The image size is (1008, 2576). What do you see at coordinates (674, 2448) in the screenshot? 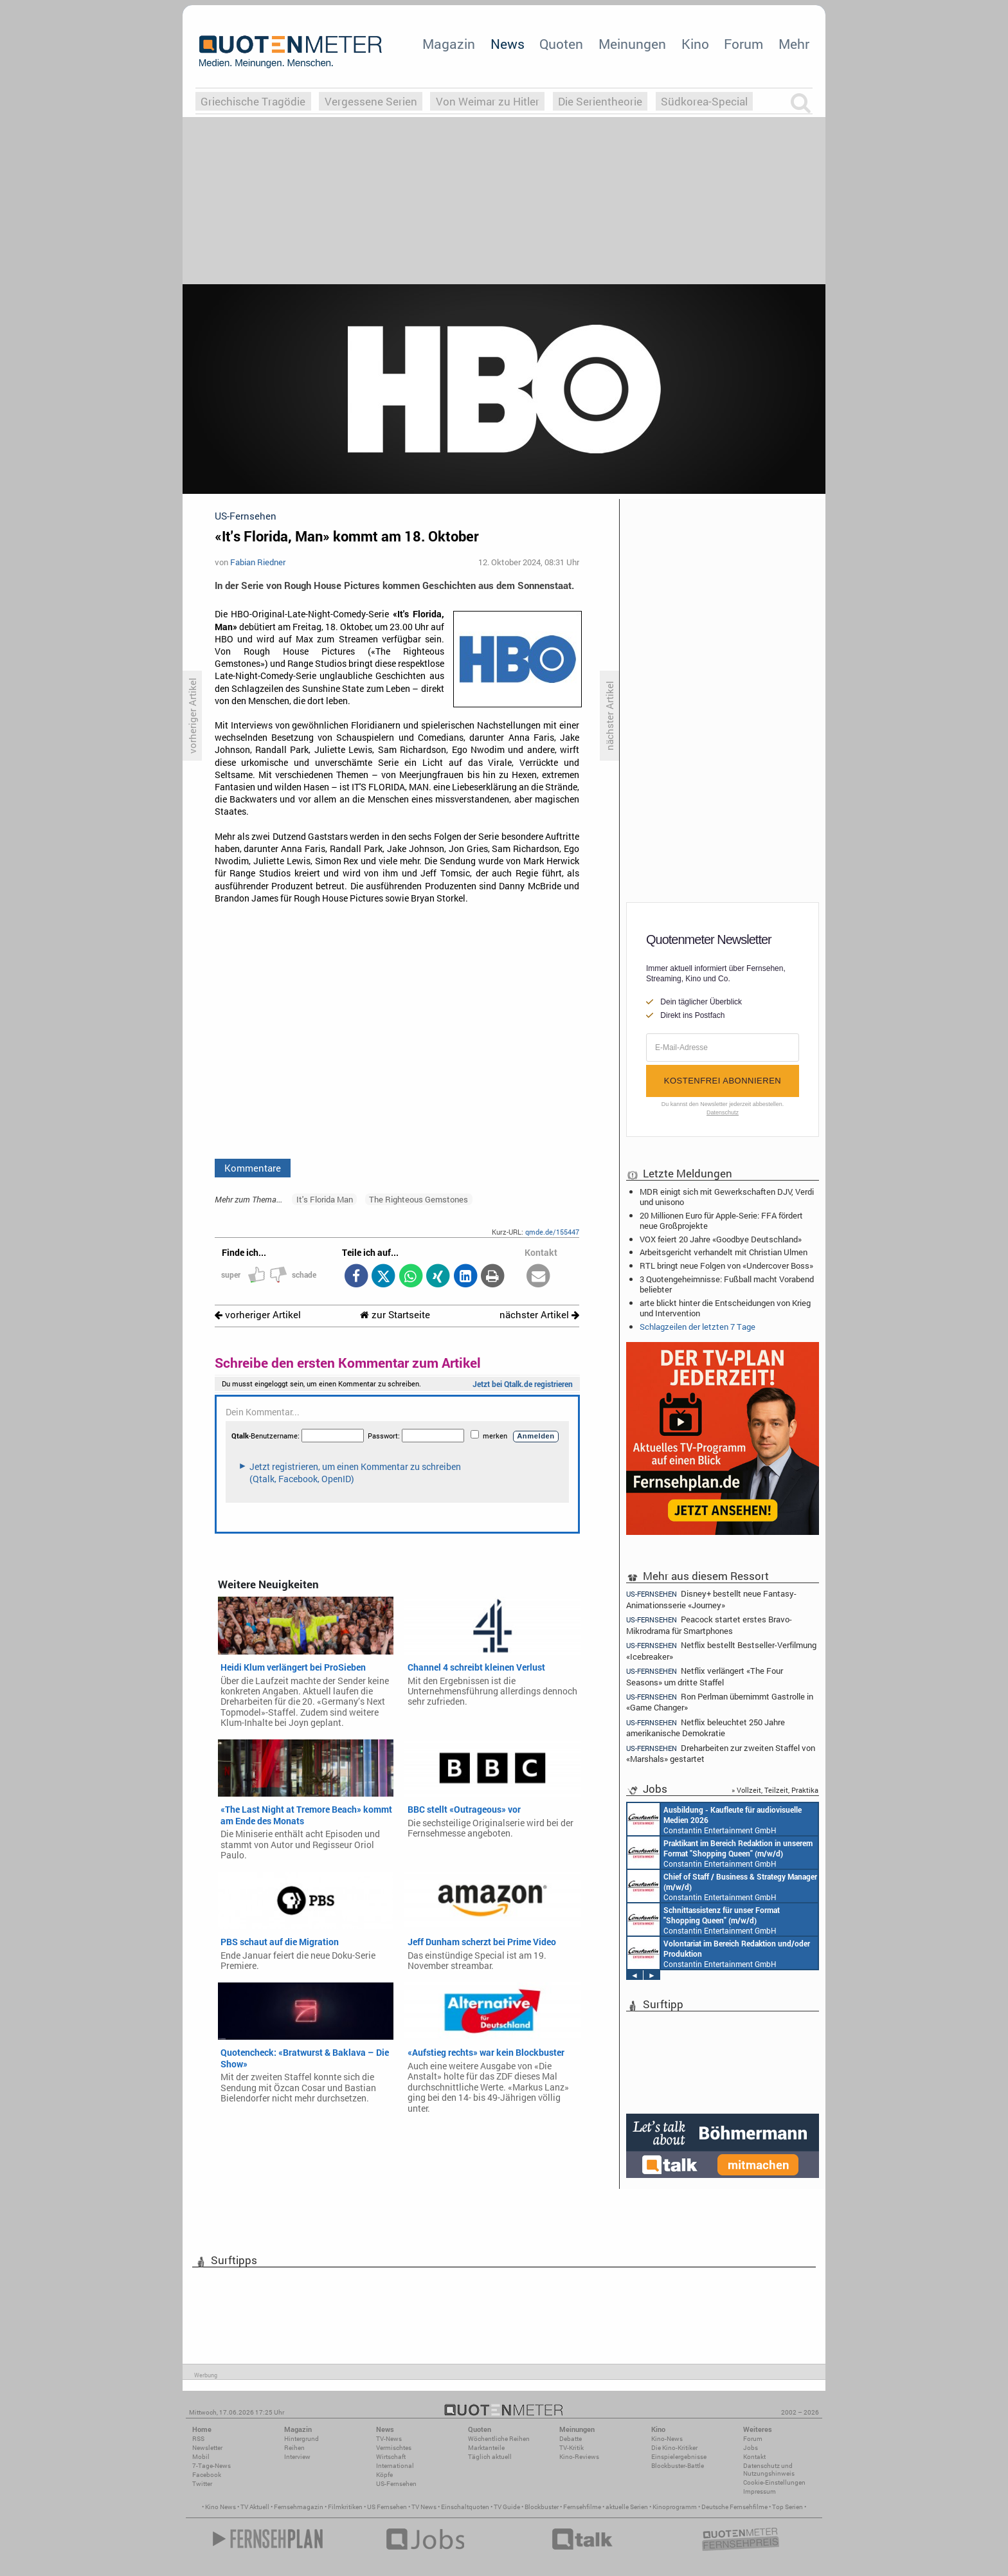
I see `Die Kino-Kritiker` at bounding box center [674, 2448].